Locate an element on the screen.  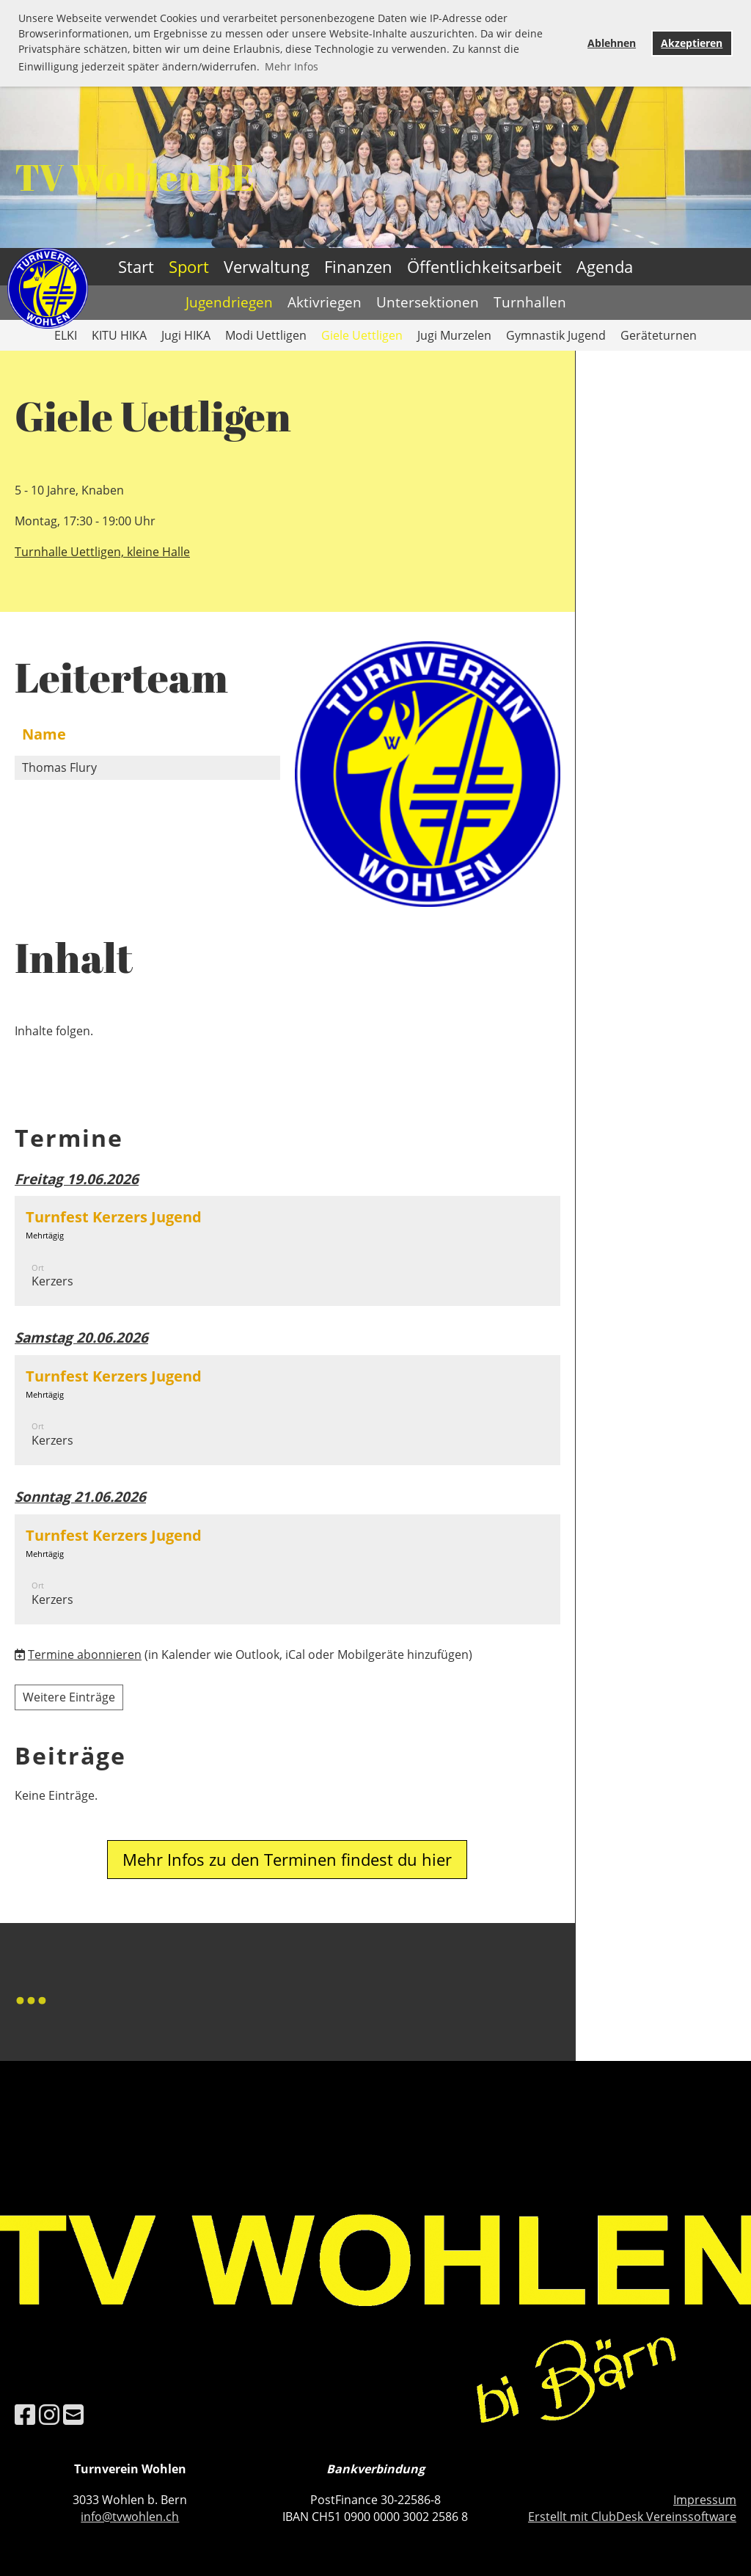
Aktivriegen is located at coordinates (324, 302).